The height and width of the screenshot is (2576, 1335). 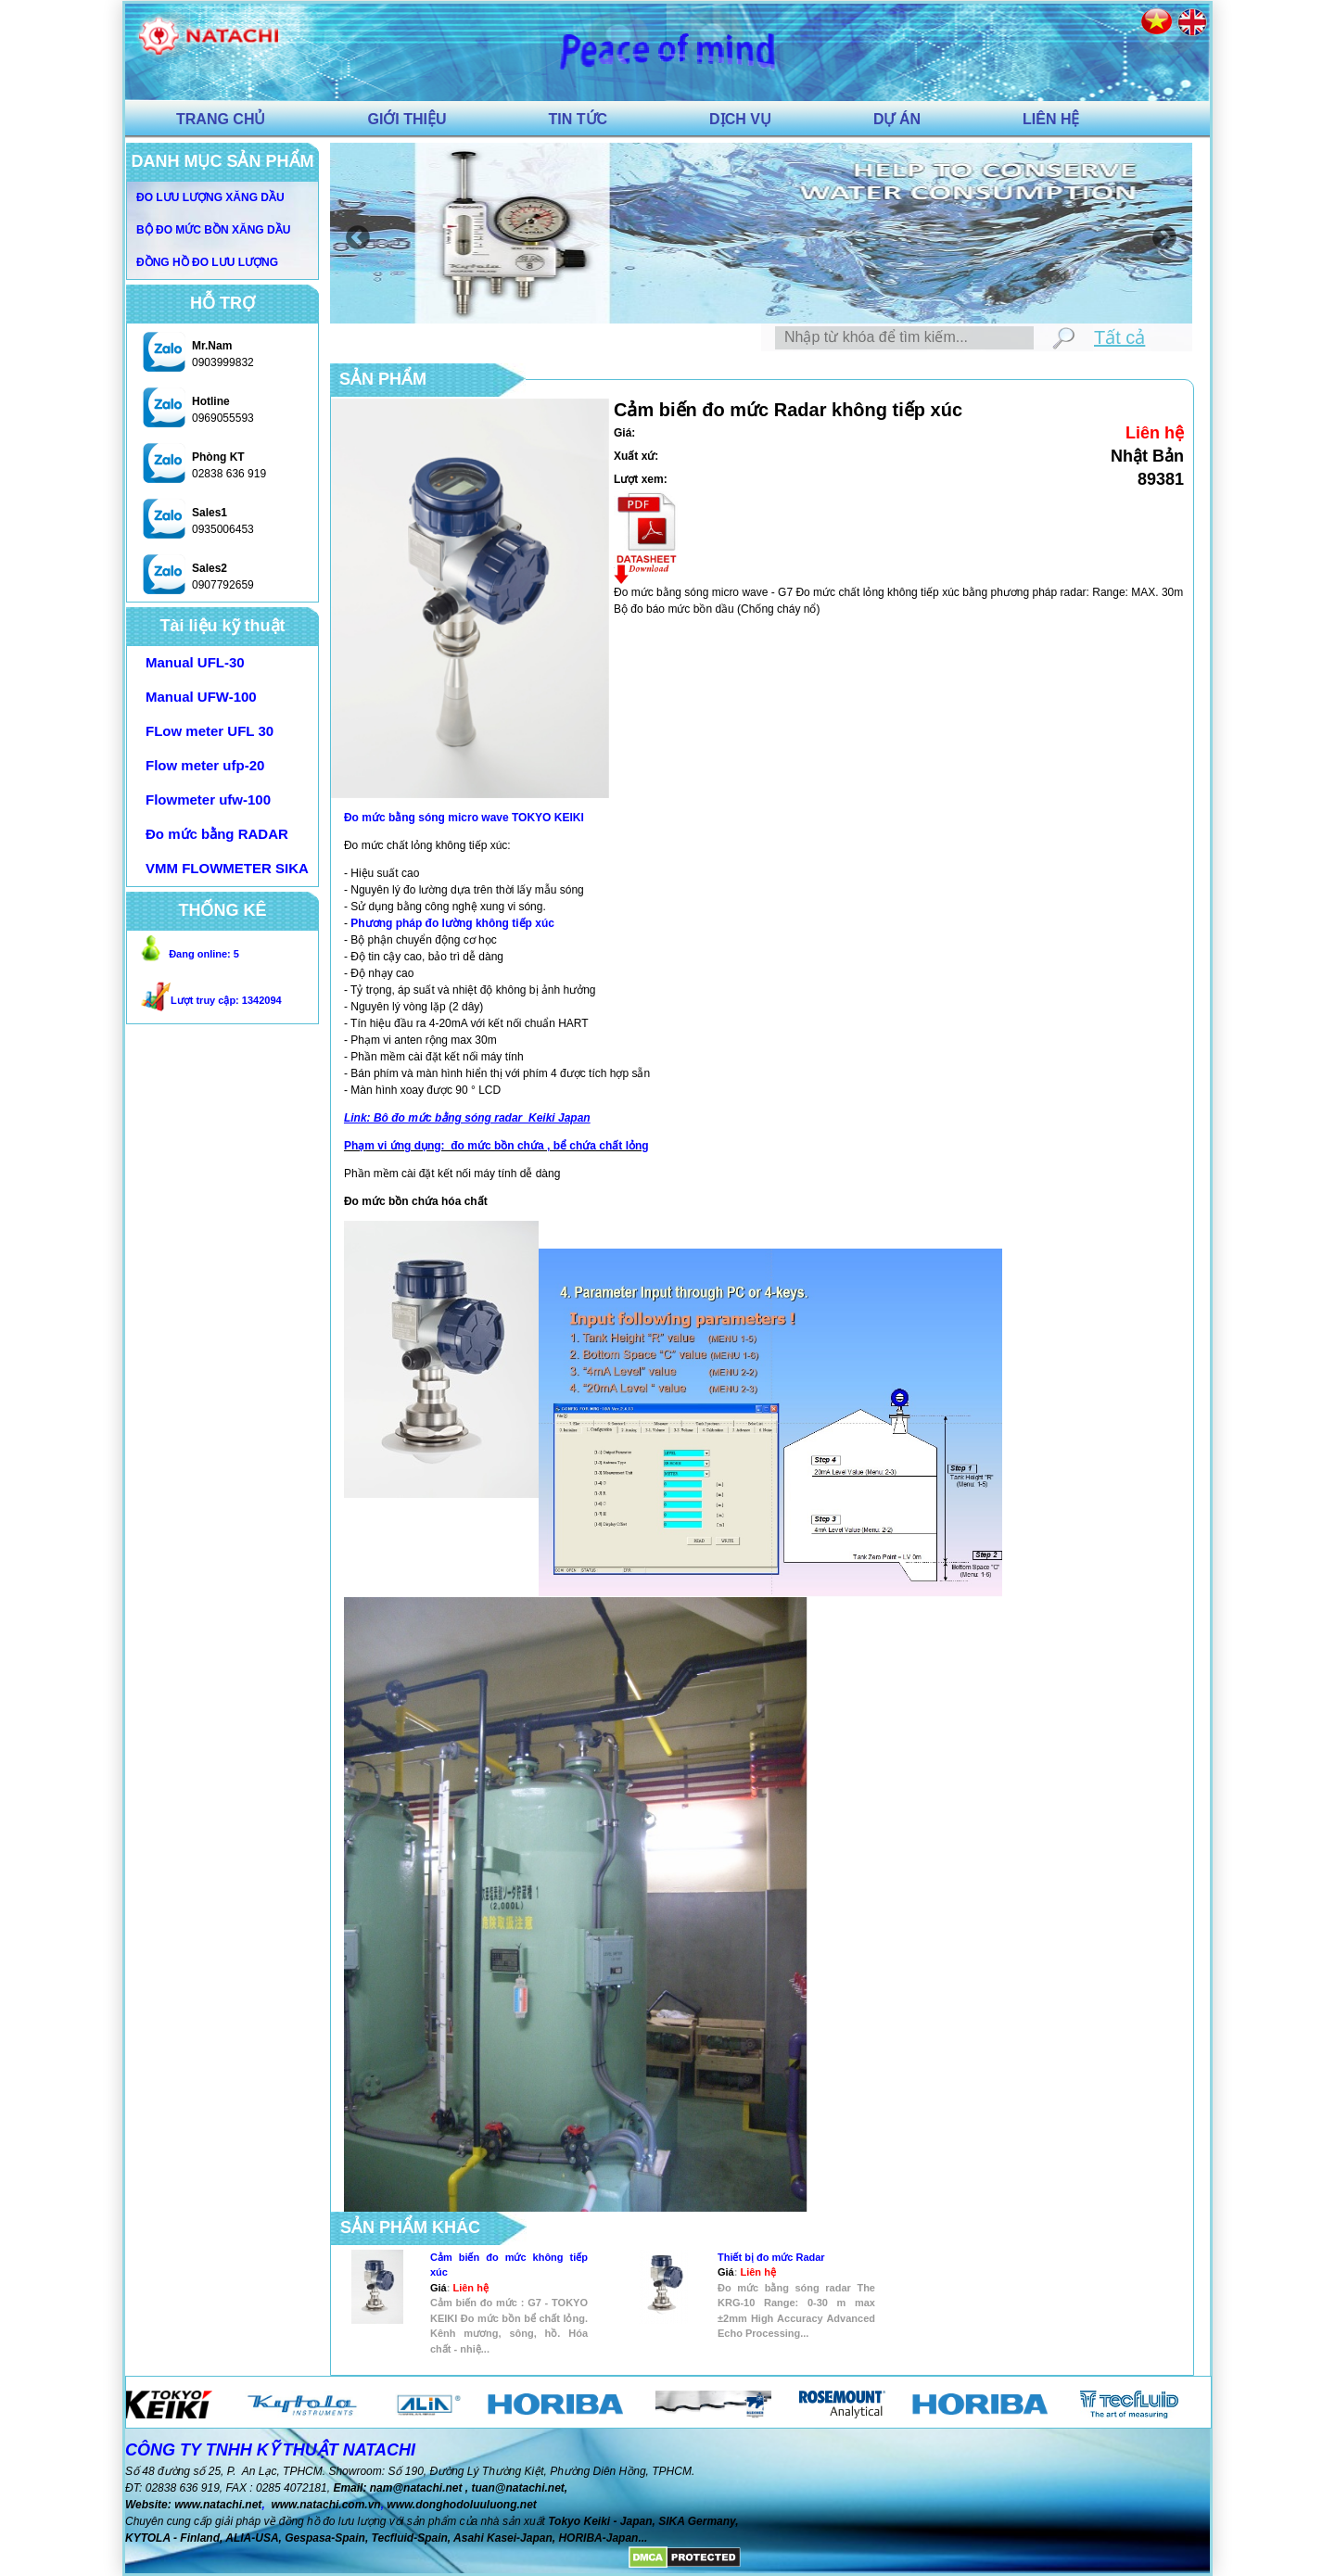 What do you see at coordinates (740, 119) in the screenshot?
I see `DỊCH VỤ` at bounding box center [740, 119].